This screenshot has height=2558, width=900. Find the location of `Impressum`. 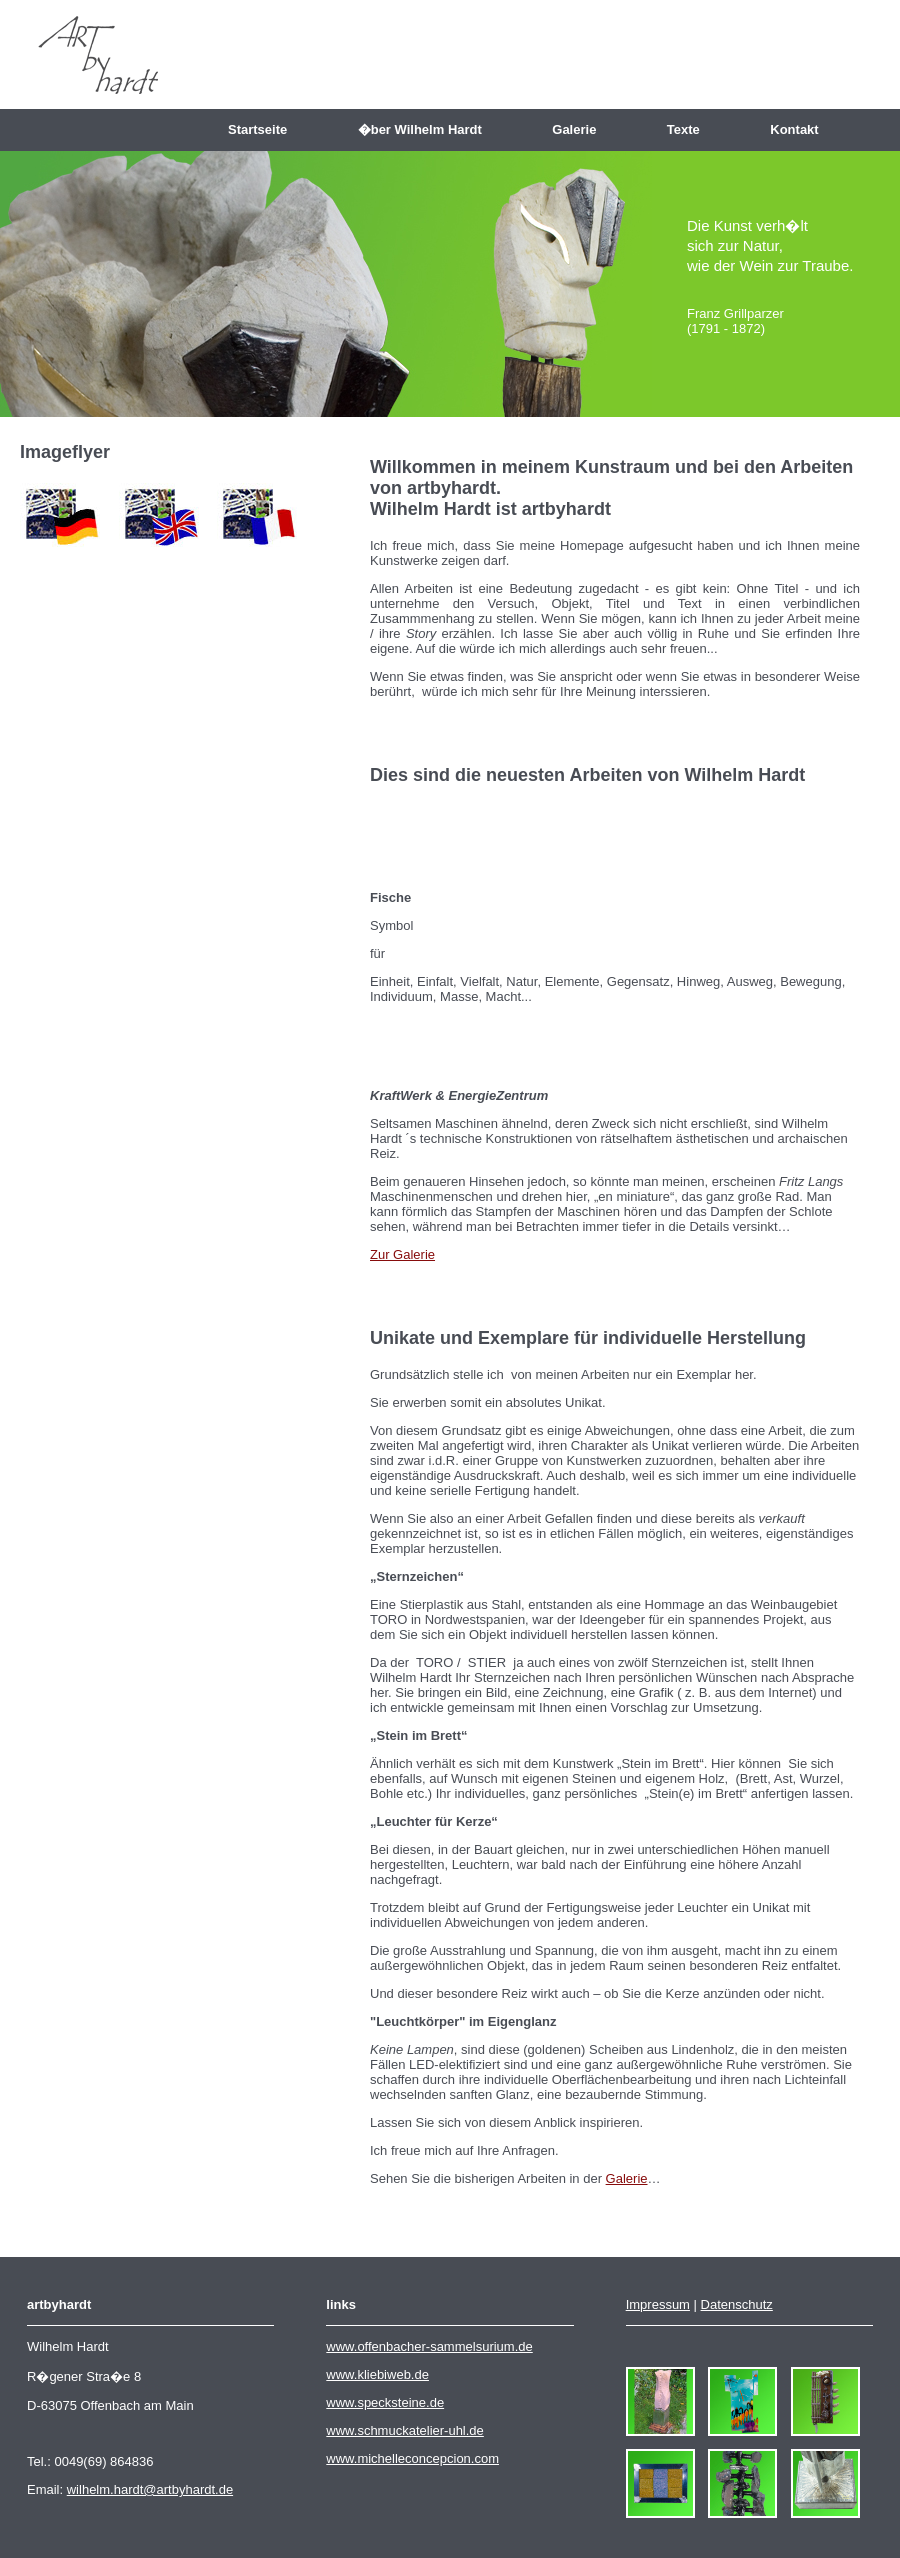

Impressum is located at coordinates (658, 2304).